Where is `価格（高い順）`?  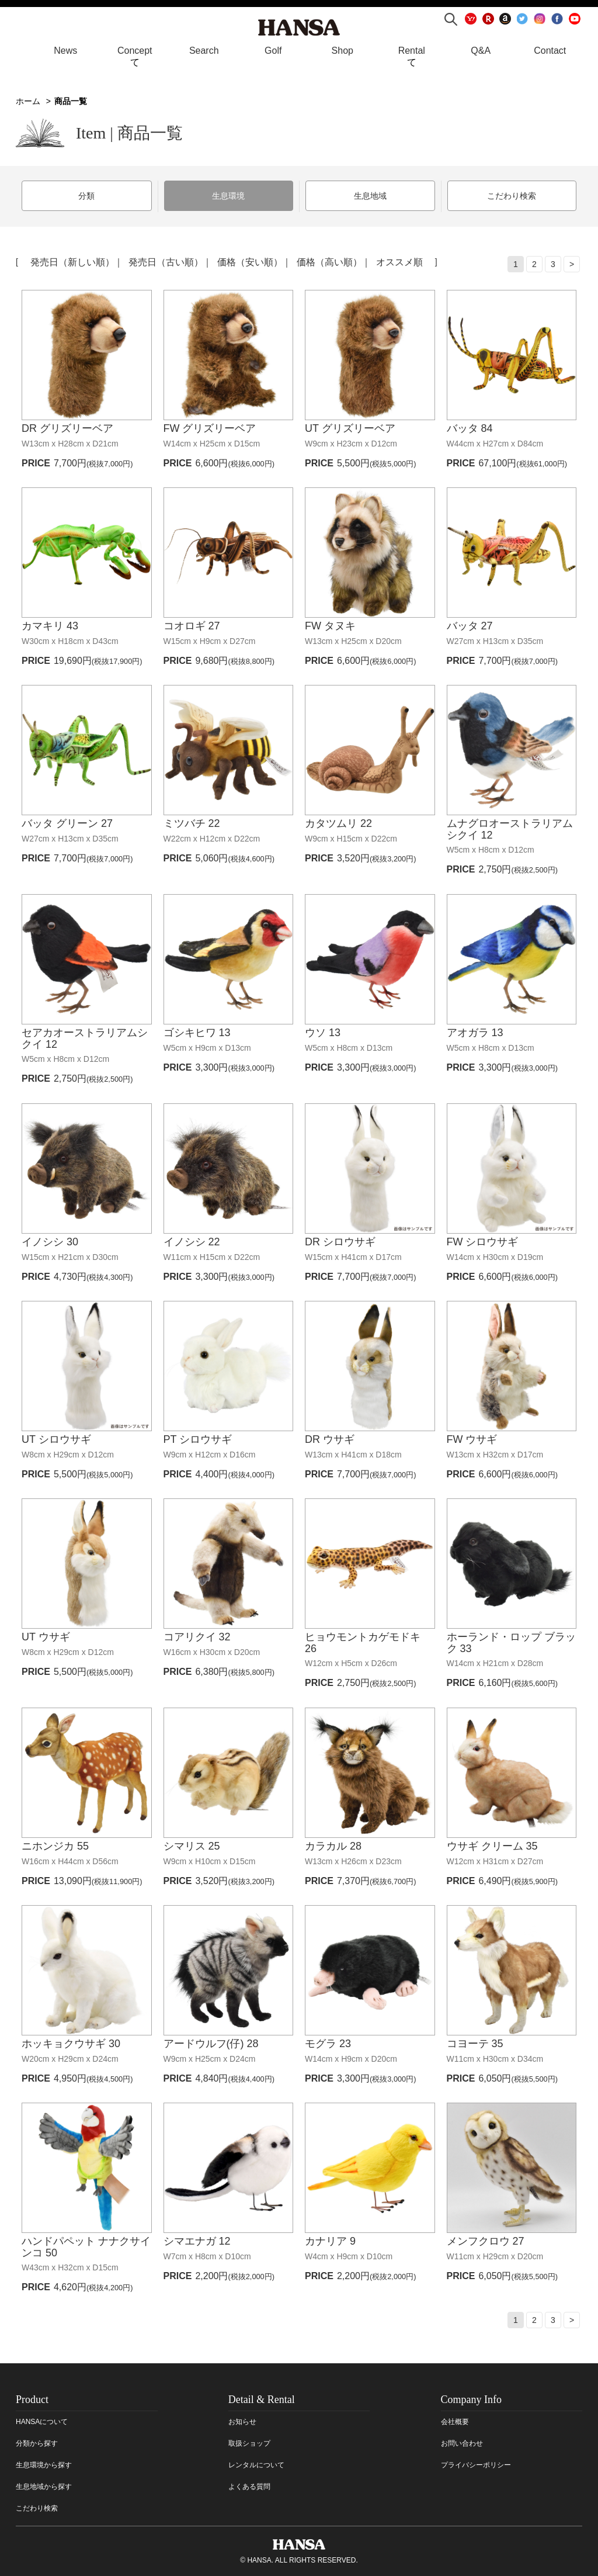 価格（高い順） is located at coordinates (329, 261).